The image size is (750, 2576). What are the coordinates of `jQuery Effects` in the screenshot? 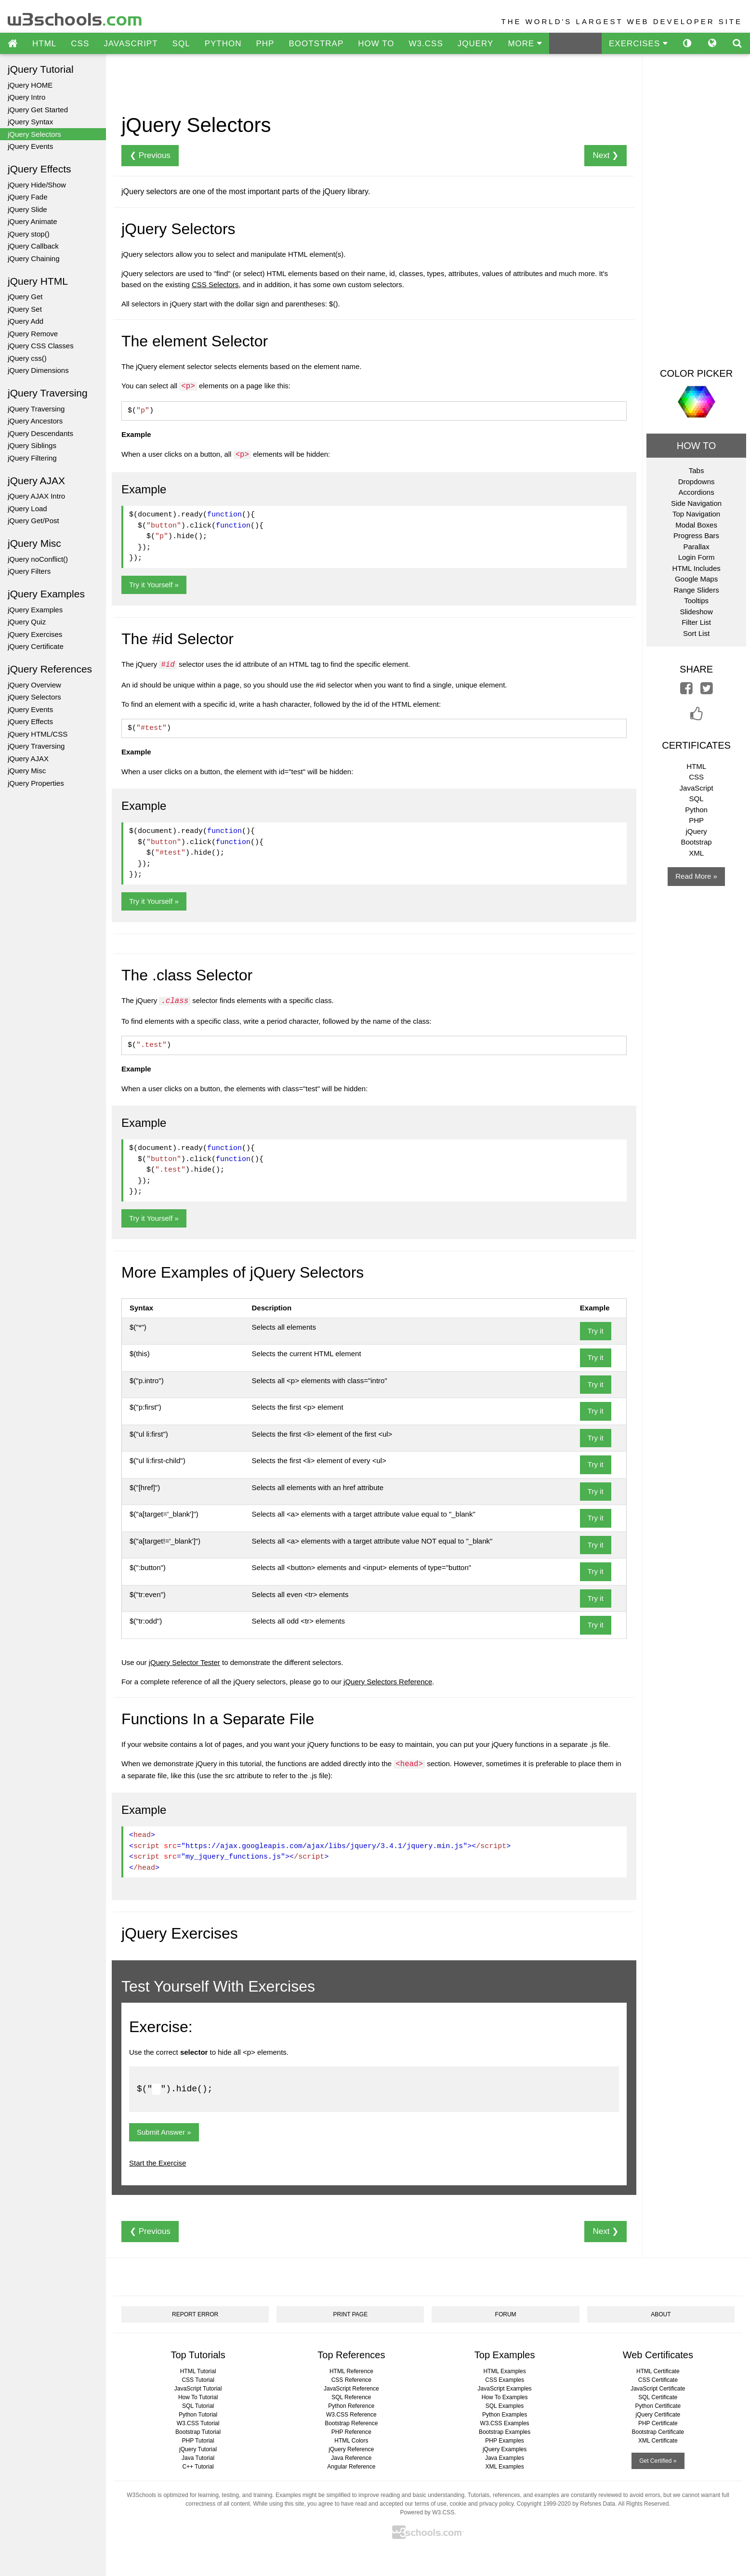 It's located at (30, 721).